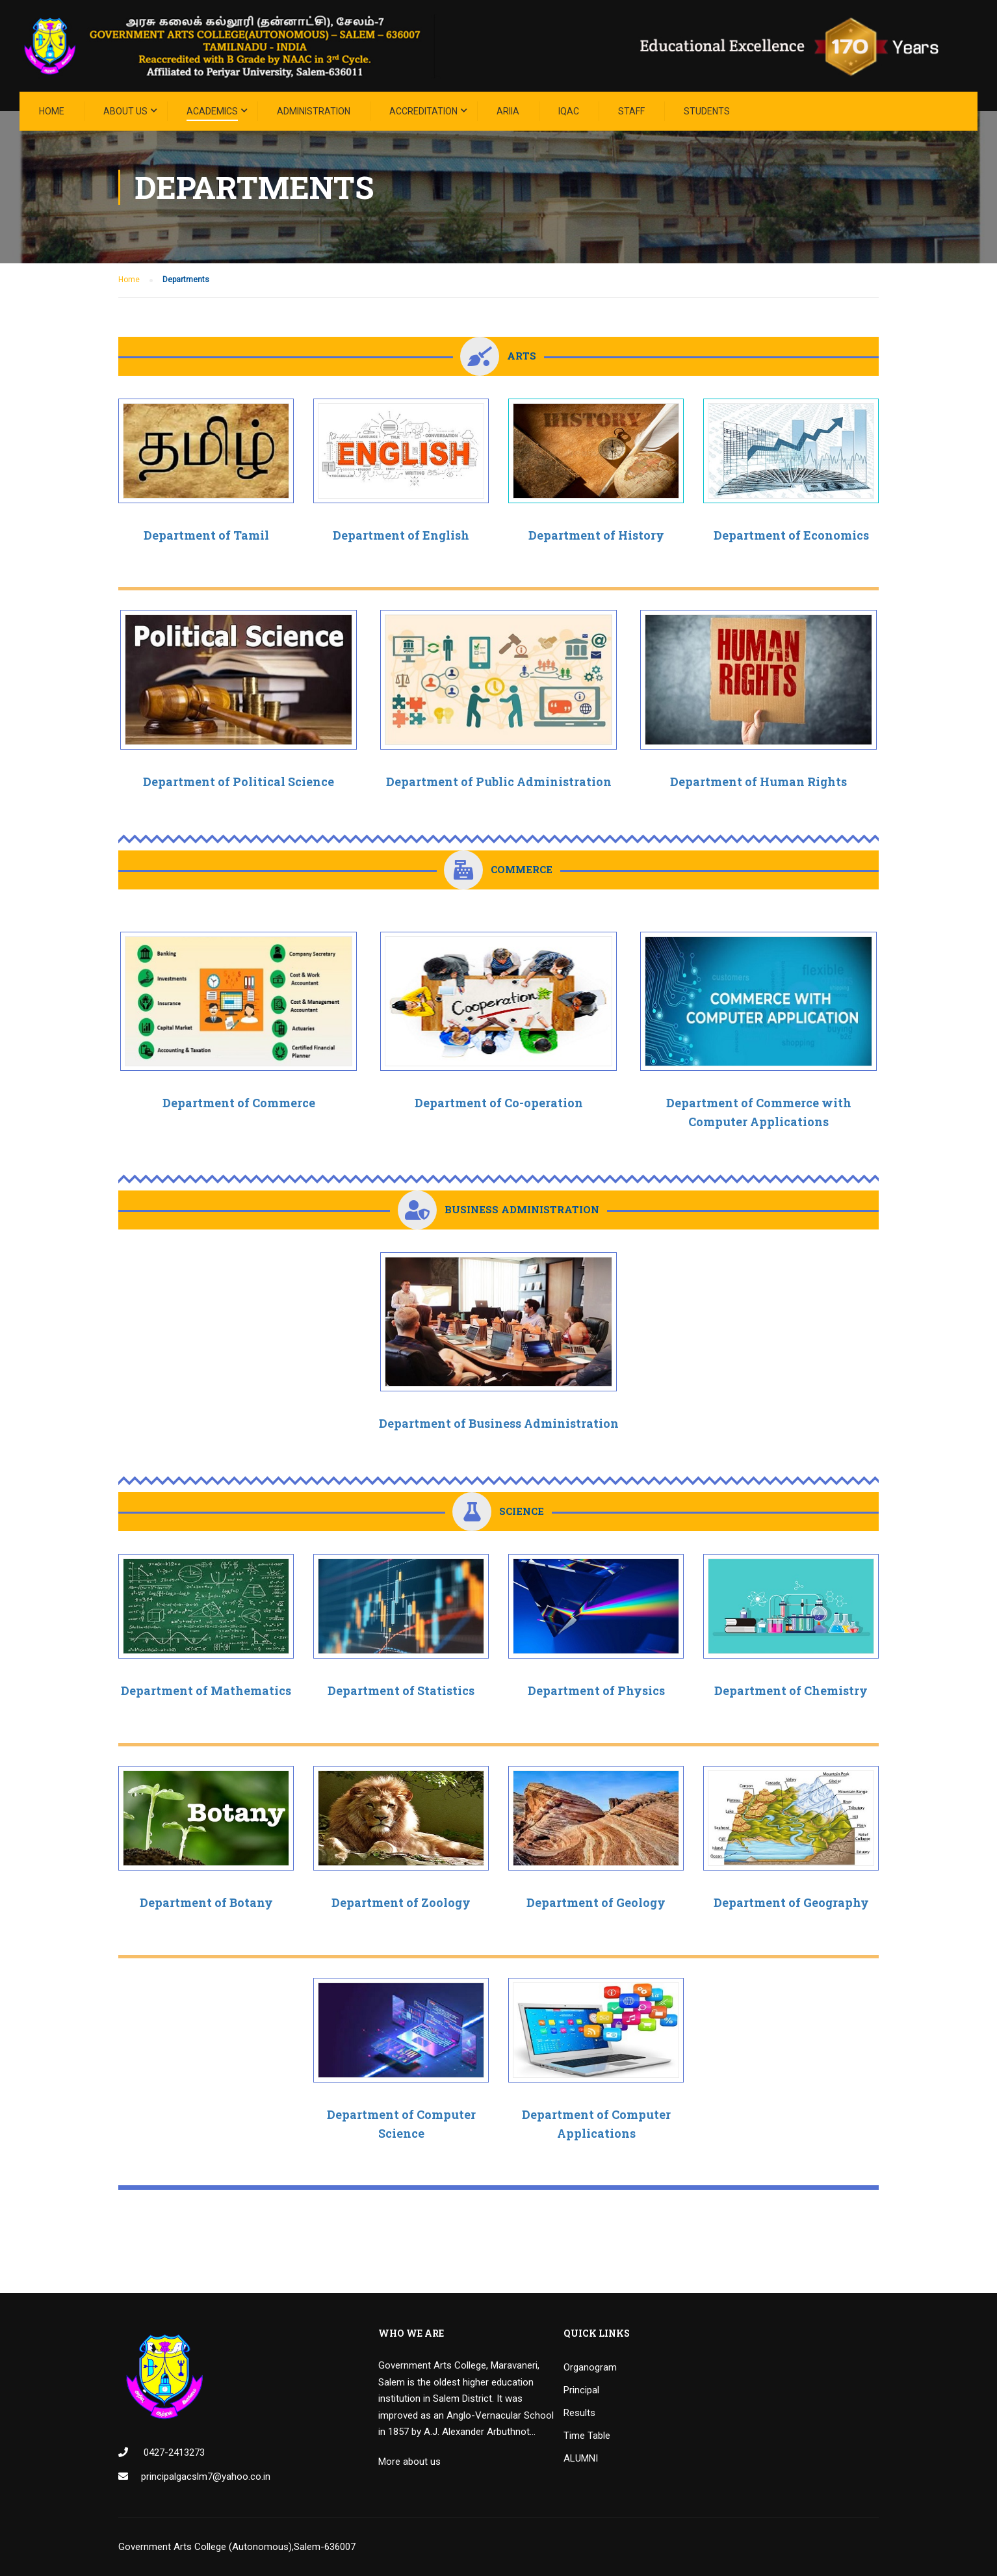 The width and height of the screenshot is (997, 2576). Describe the element at coordinates (596, 535) in the screenshot. I see `Department of History` at that location.